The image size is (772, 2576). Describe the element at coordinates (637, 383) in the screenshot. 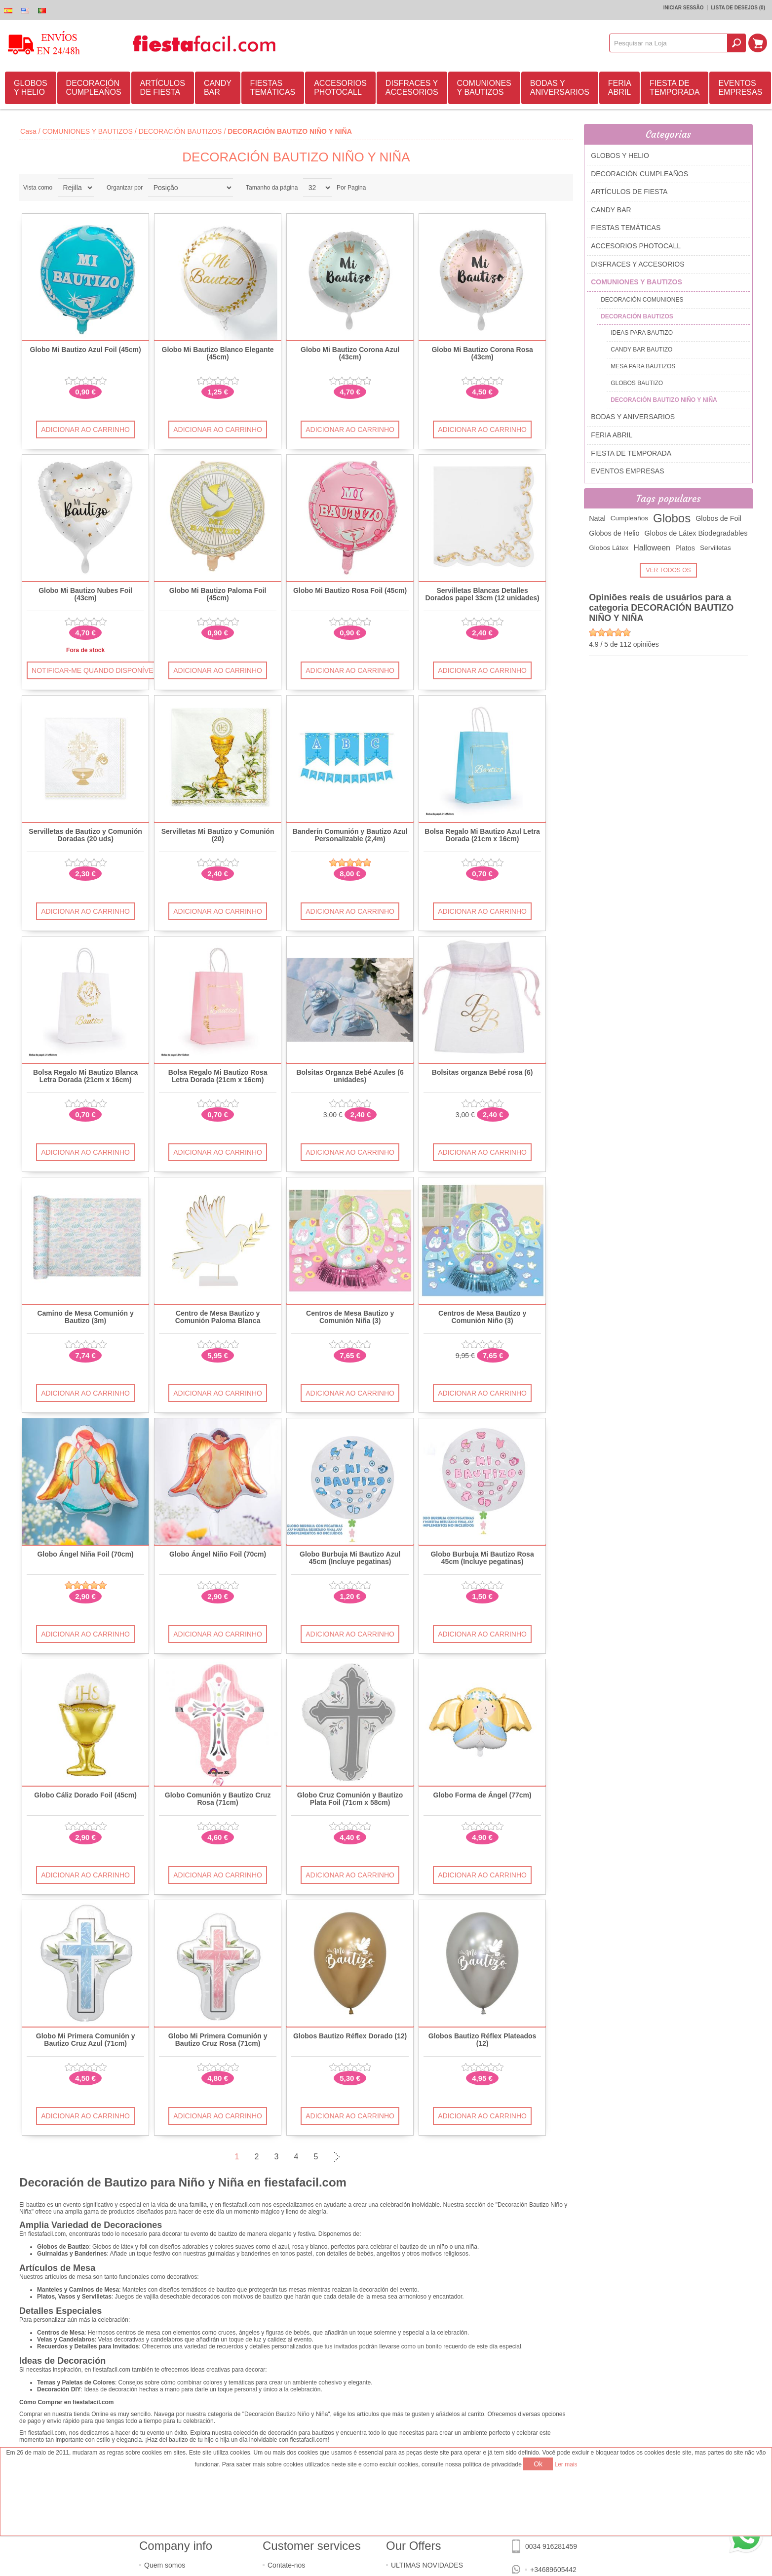

I see `GLOBOS BAUTIZO` at that location.